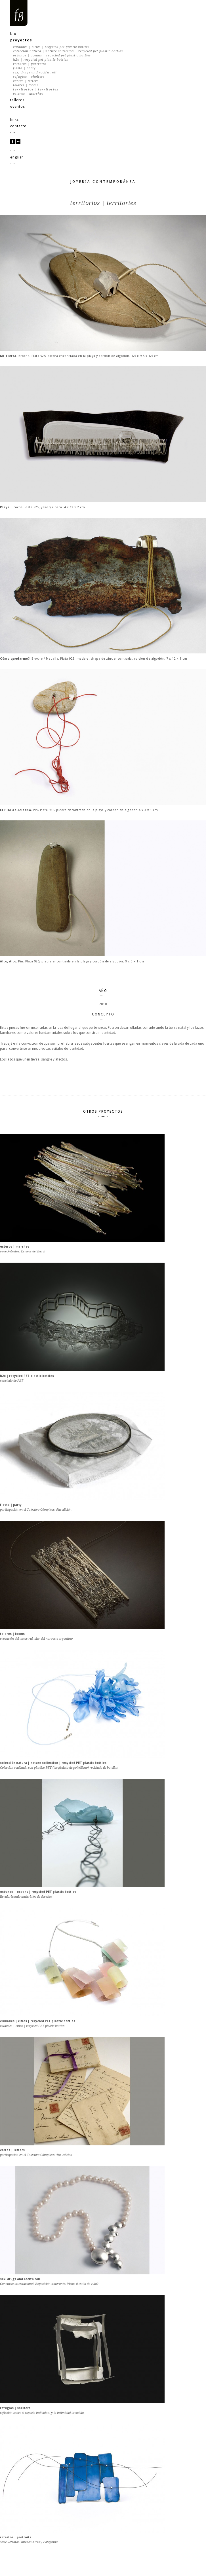 This screenshot has height=2576, width=206. I want to click on refugios | shelters, so click(29, 77).